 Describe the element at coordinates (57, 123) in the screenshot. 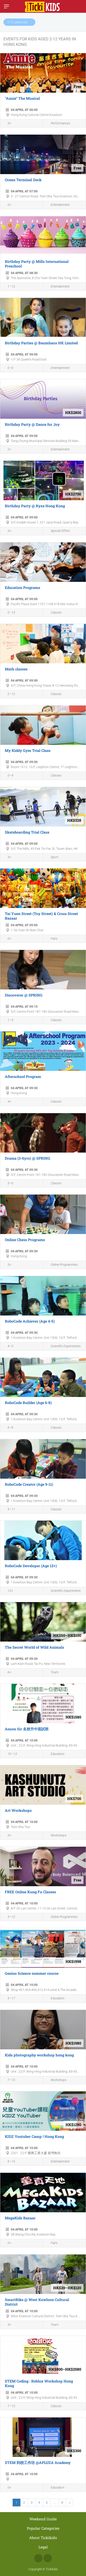

I see `Performances` at that location.